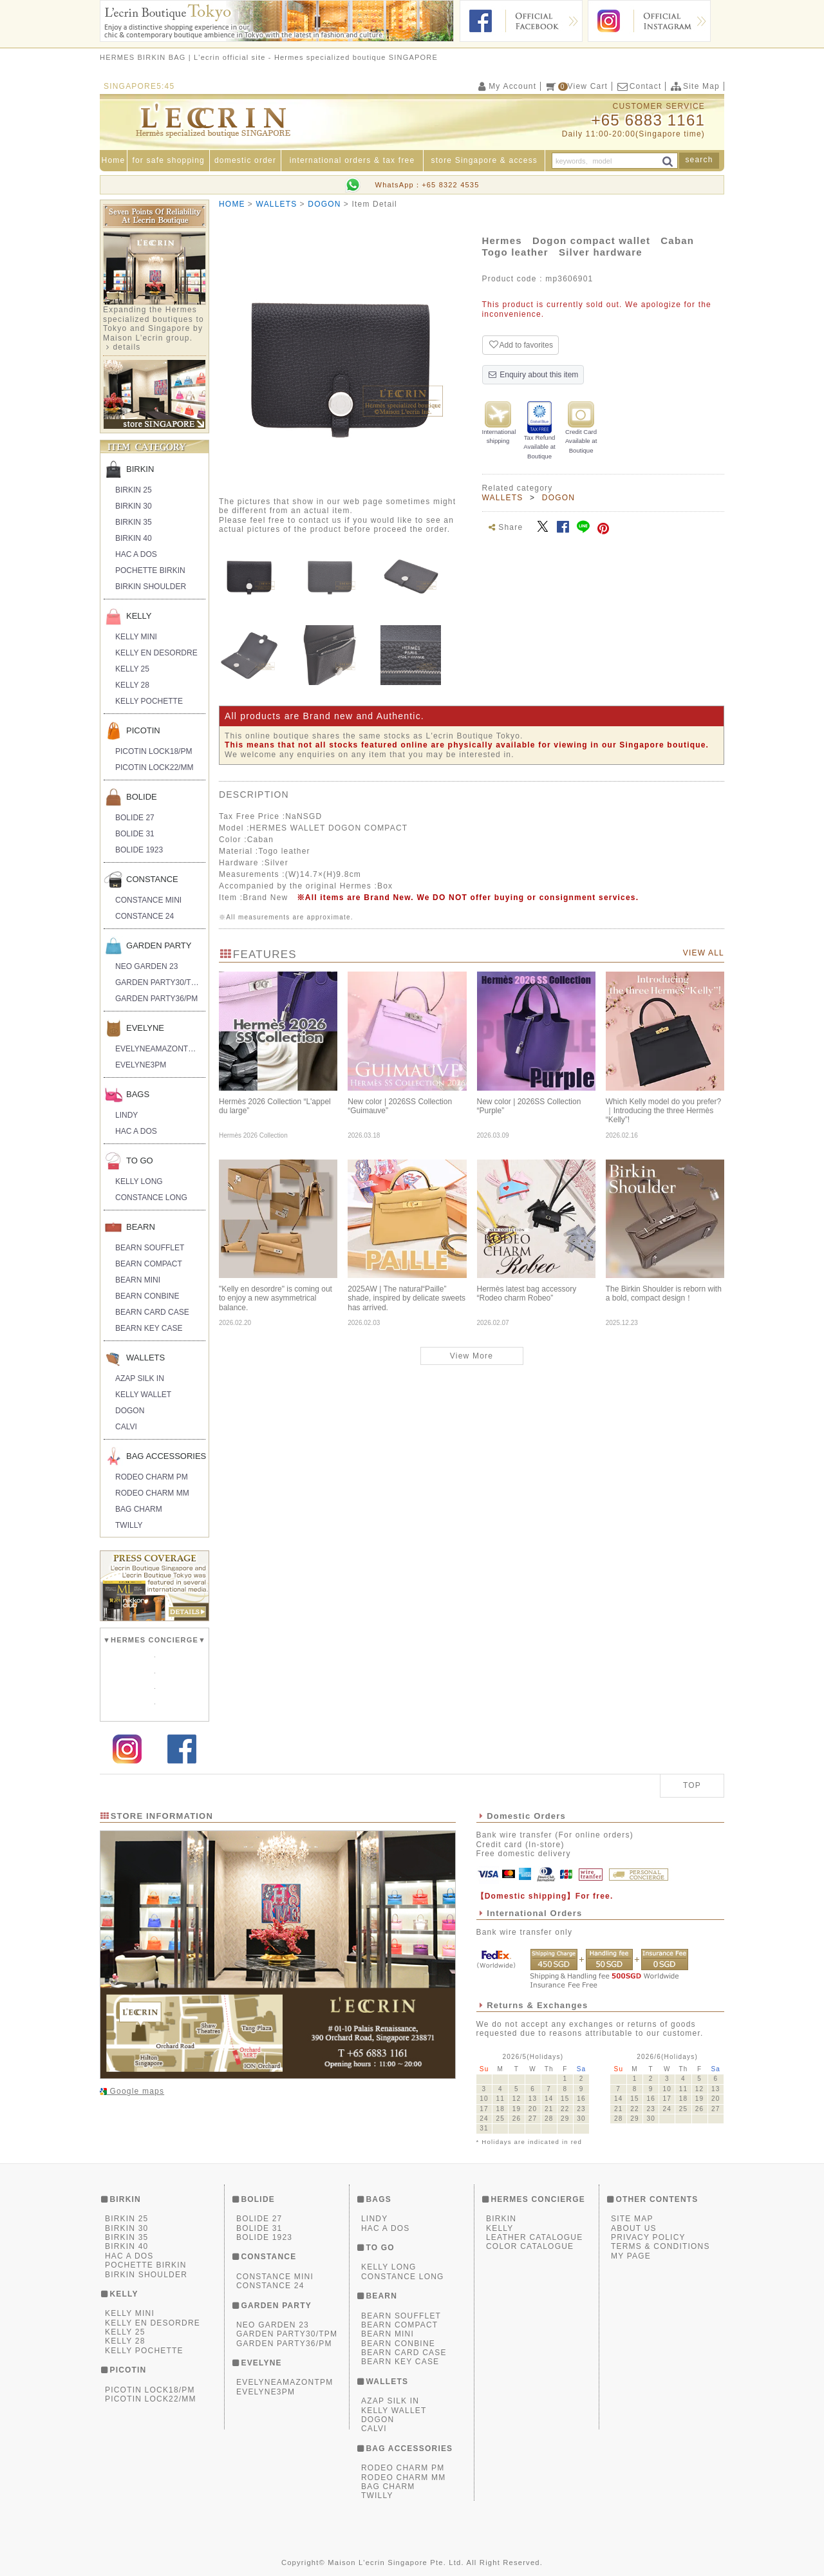  I want to click on POCHETTE BIRKIN, so click(150, 570).